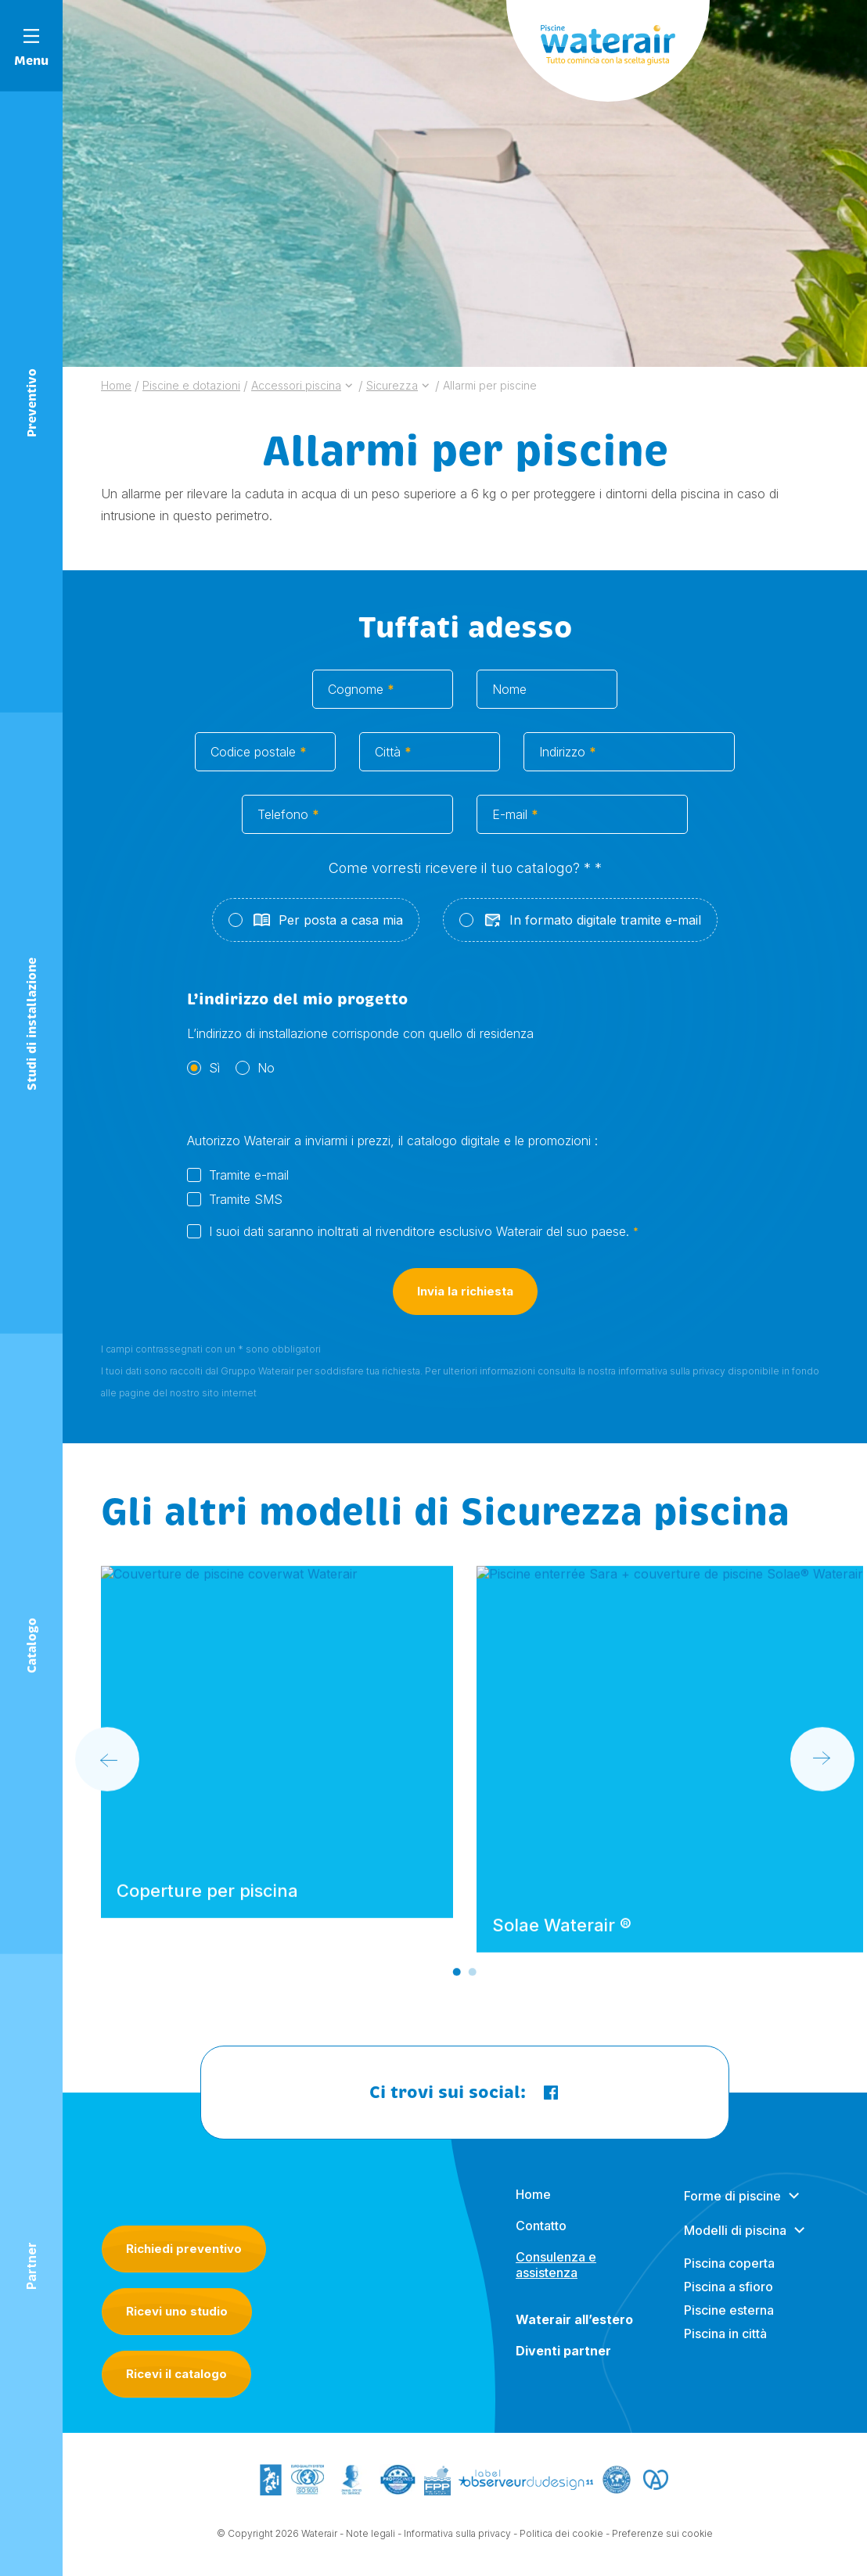 The image size is (867, 2576). I want to click on Modelli di piscina, so click(735, 2243).